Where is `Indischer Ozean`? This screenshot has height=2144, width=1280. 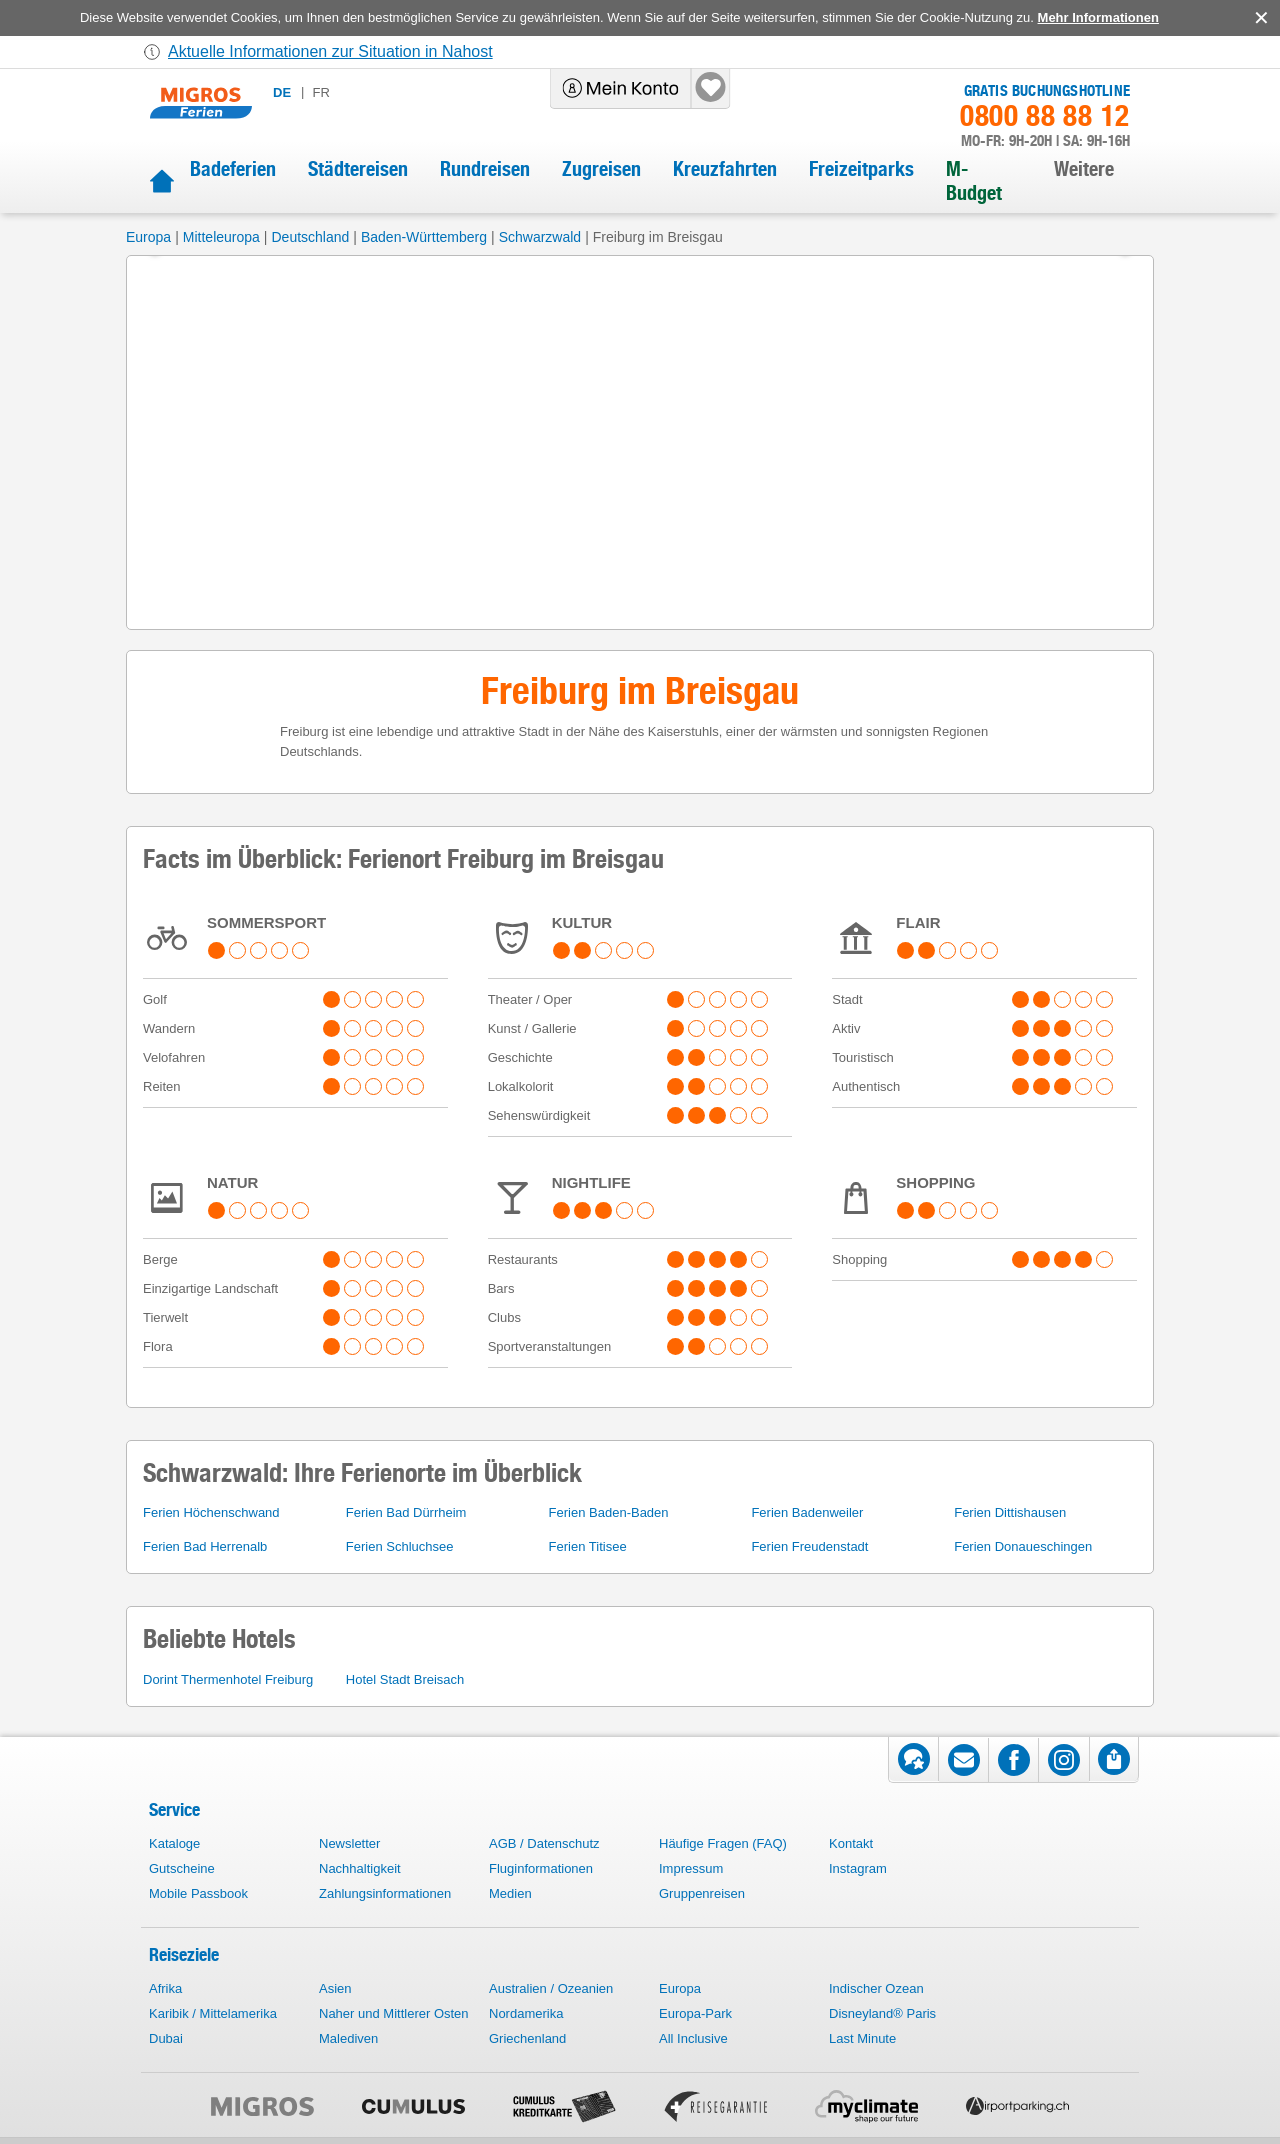
Indischer Ozean is located at coordinates (876, 1988).